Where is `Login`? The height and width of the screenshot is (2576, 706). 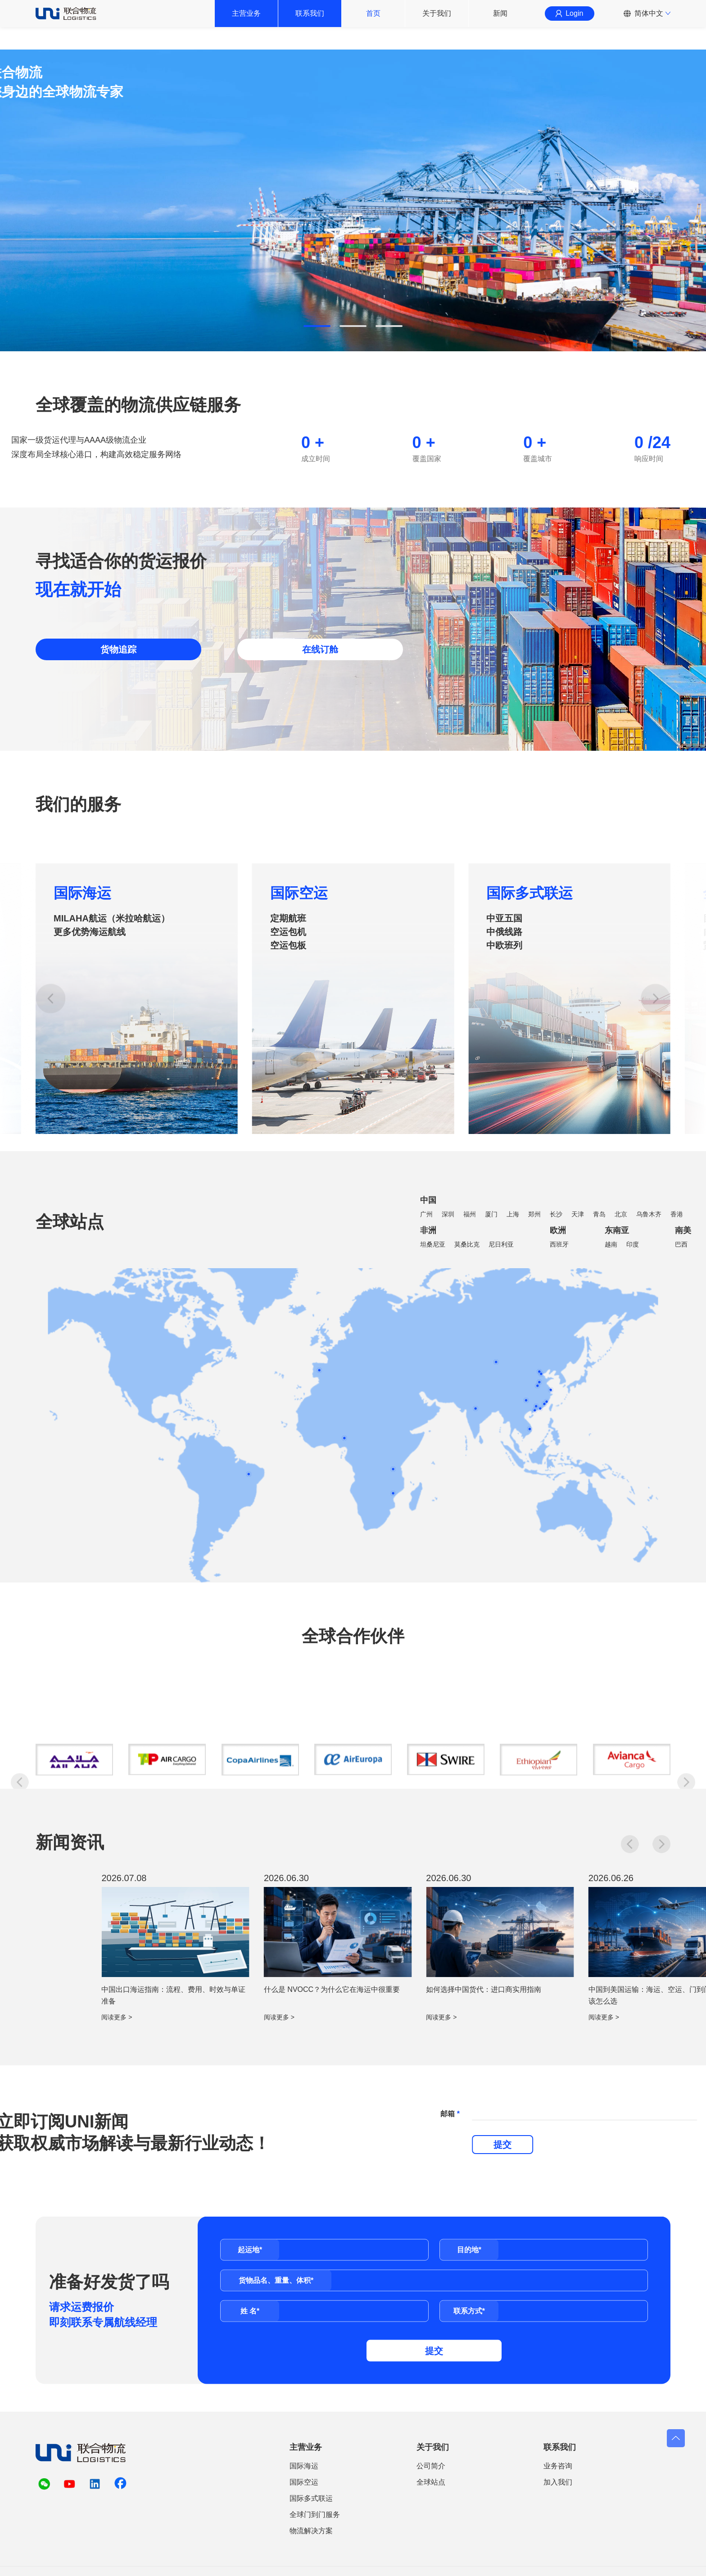
Login is located at coordinates (569, 24).